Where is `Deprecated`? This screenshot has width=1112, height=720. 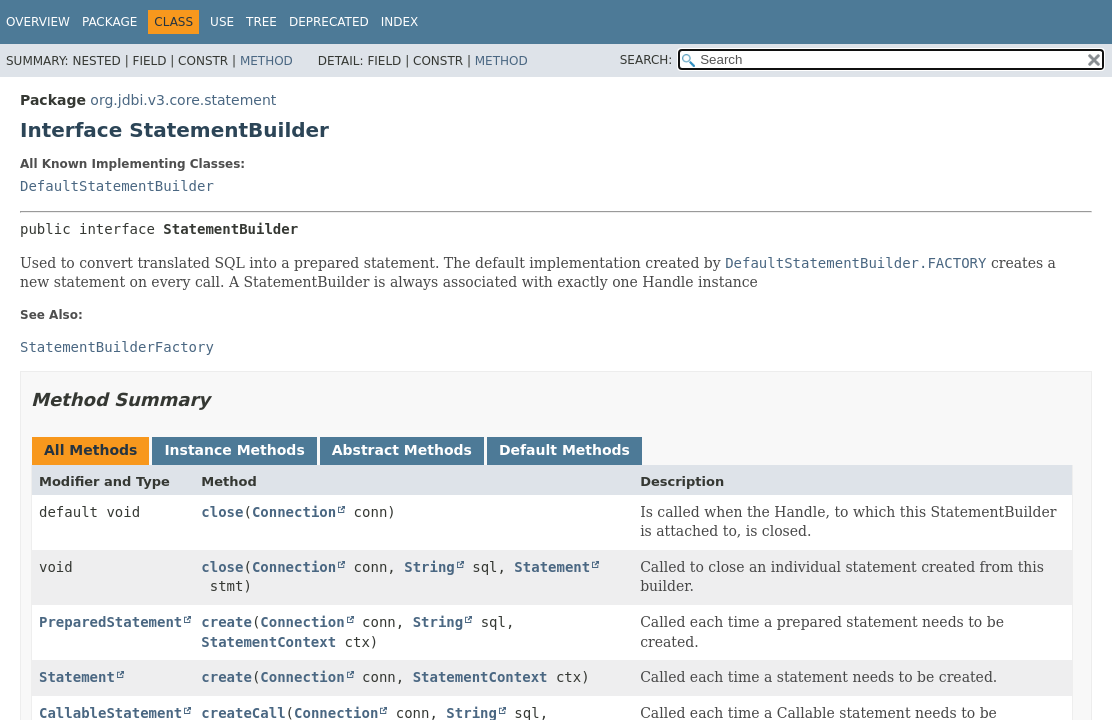
Deprecated is located at coordinates (329, 22).